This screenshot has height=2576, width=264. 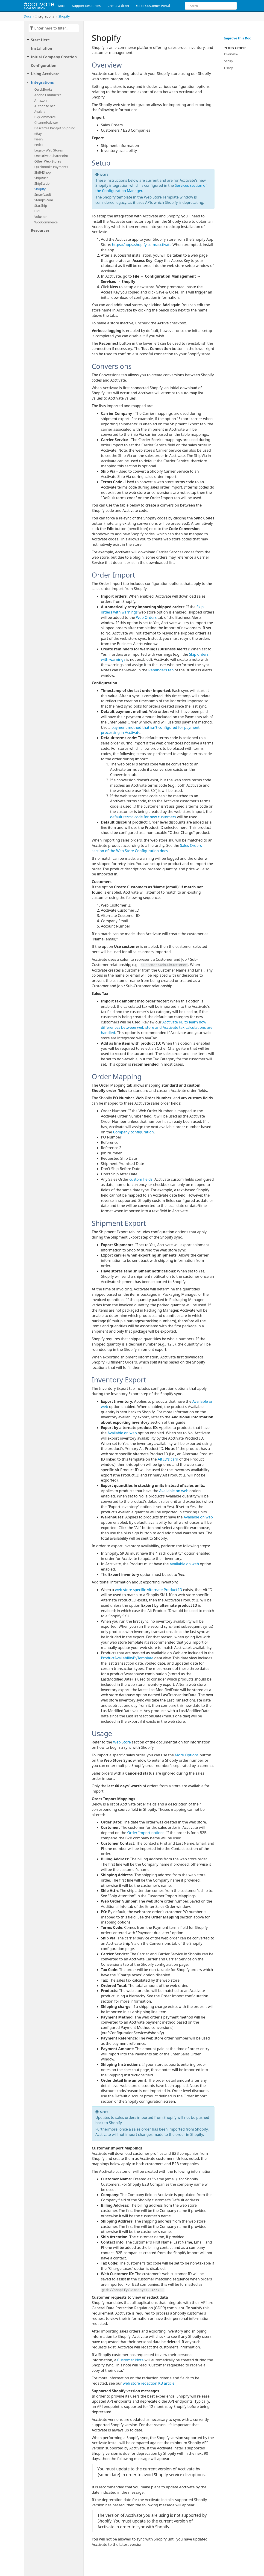 I want to click on Volusion, so click(x=40, y=216).